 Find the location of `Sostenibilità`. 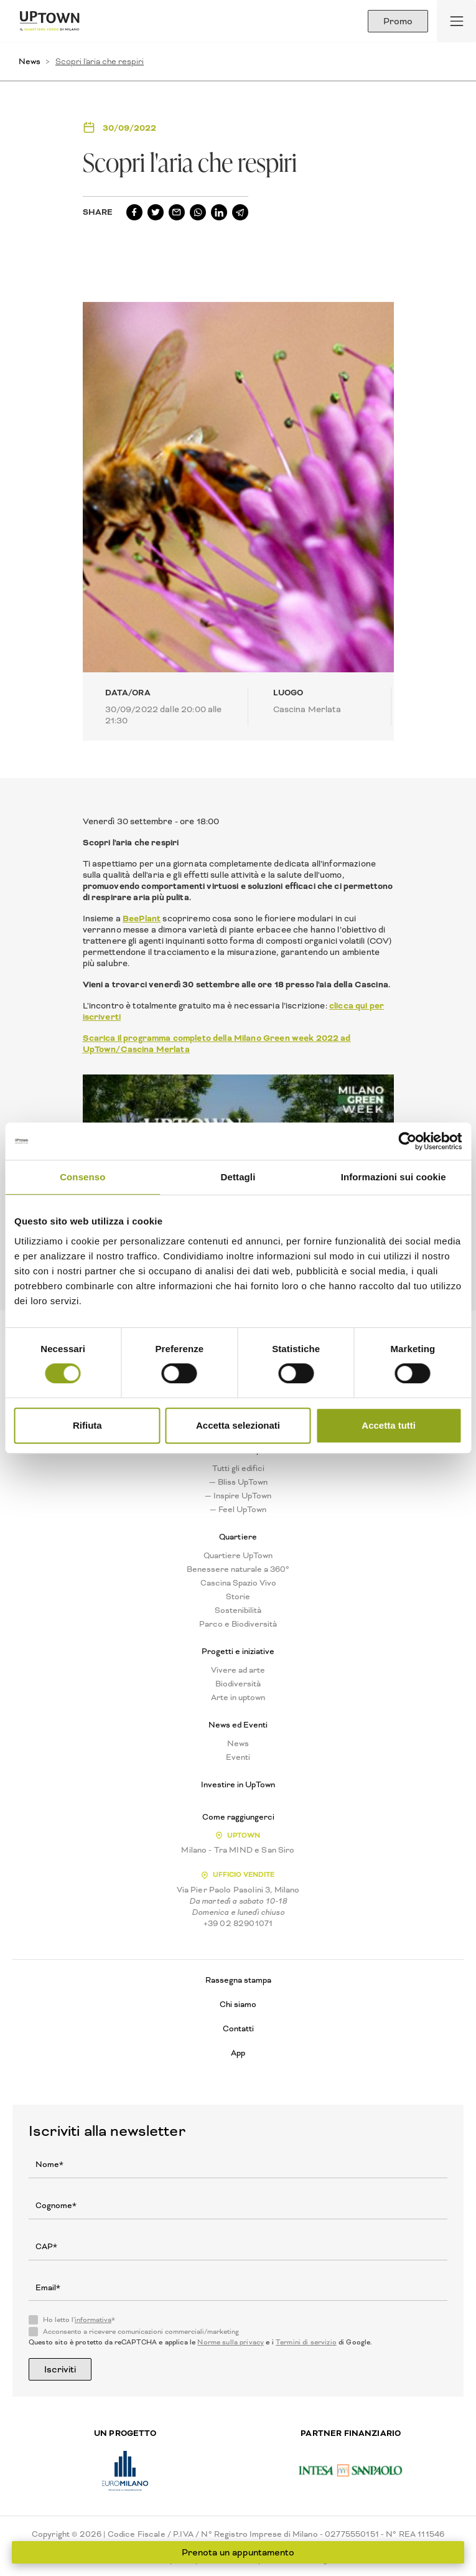

Sostenibilità is located at coordinates (238, 1610).